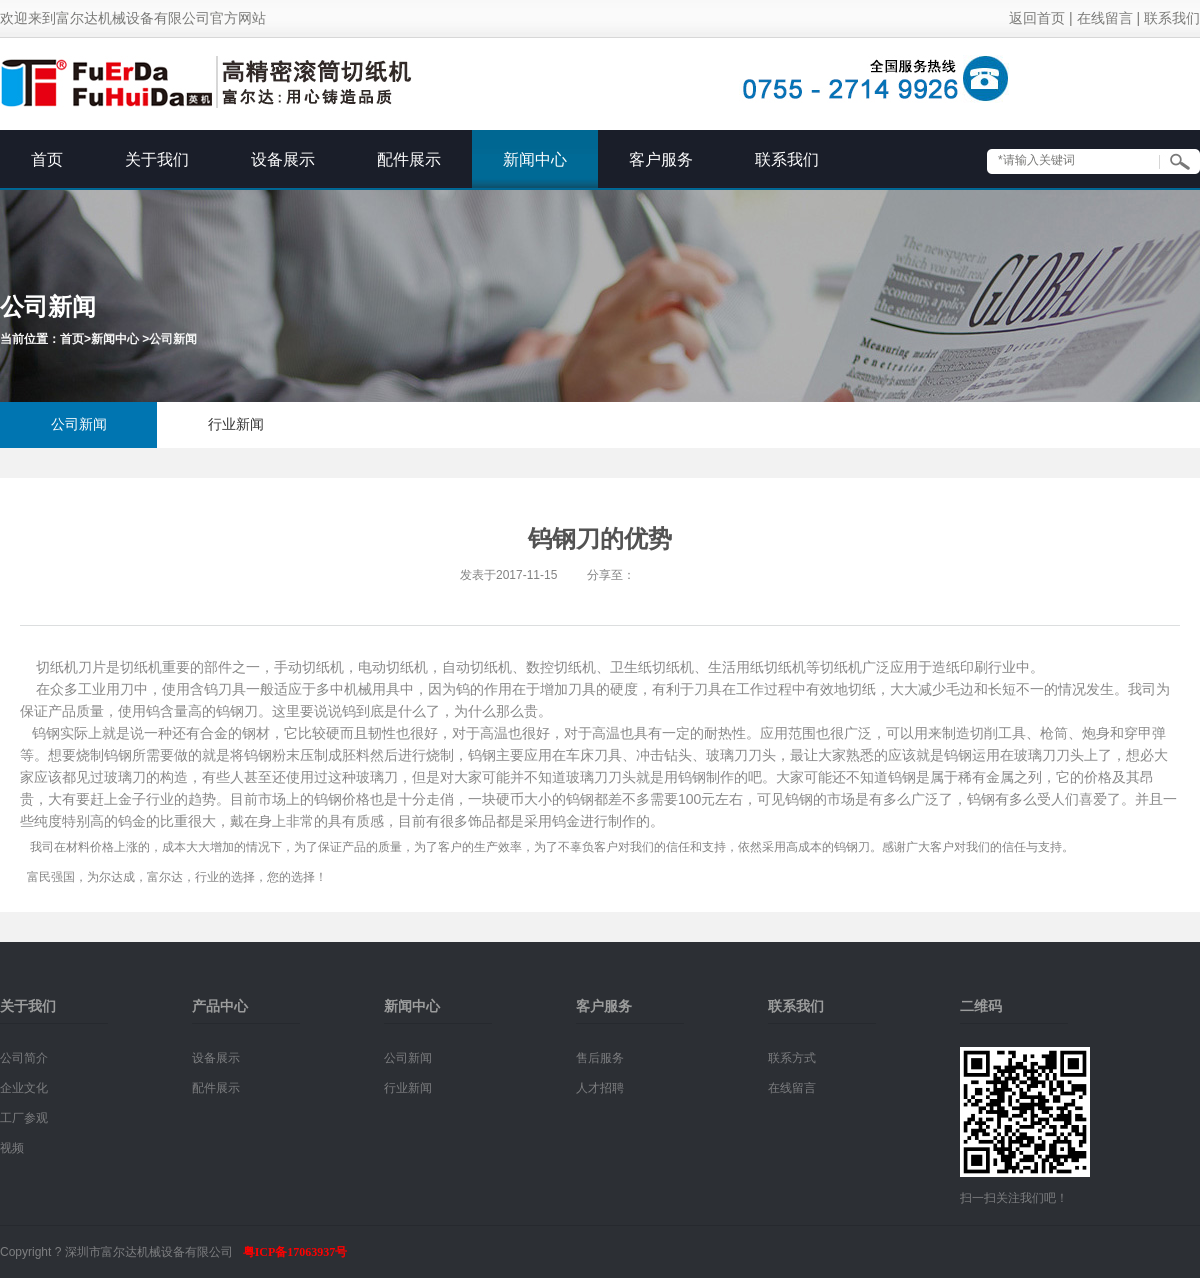  Describe the element at coordinates (157, 159) in the screenshot. I see `关于我们` at that location.